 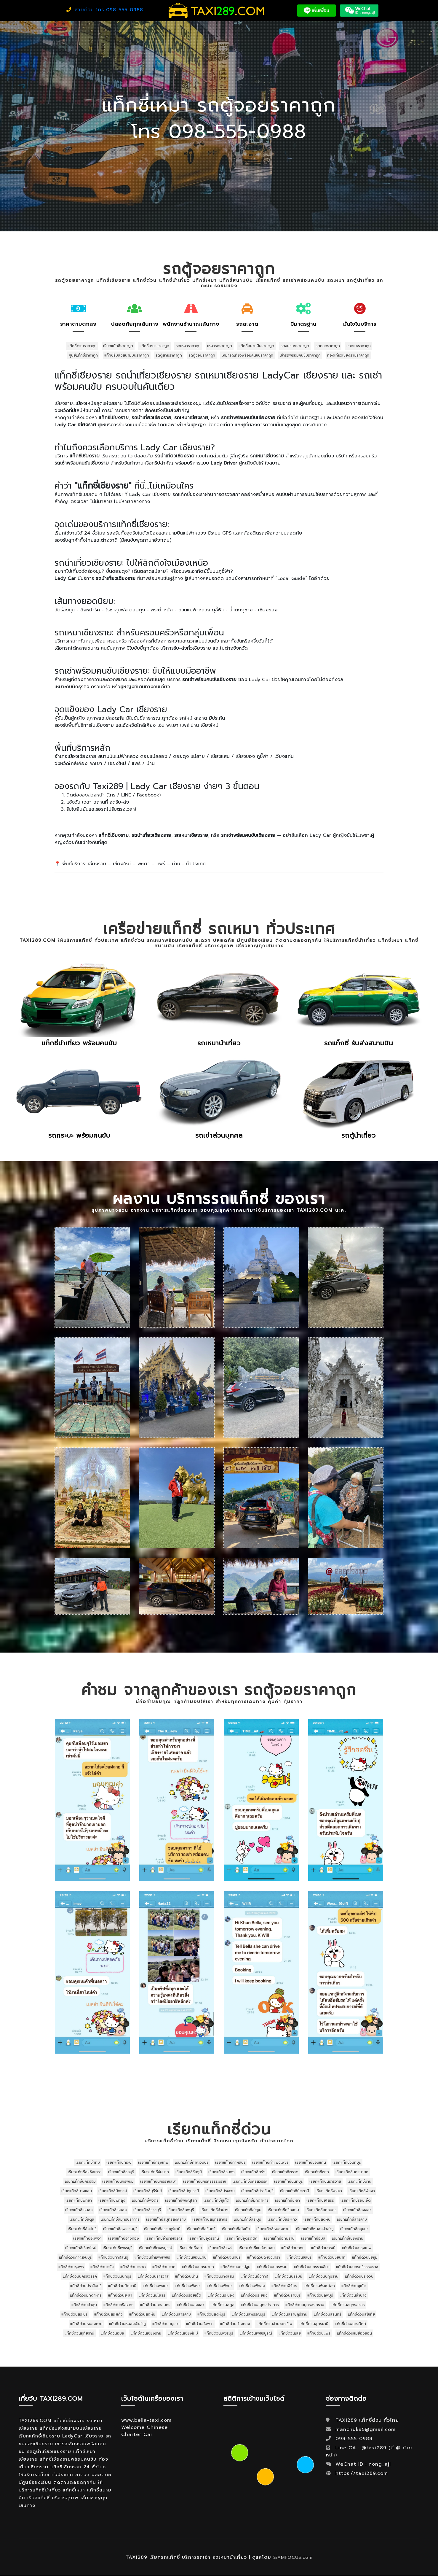 I want to click on แท็กซี่ด่วนมุกดาหาร, so click(x=86, y=2295).